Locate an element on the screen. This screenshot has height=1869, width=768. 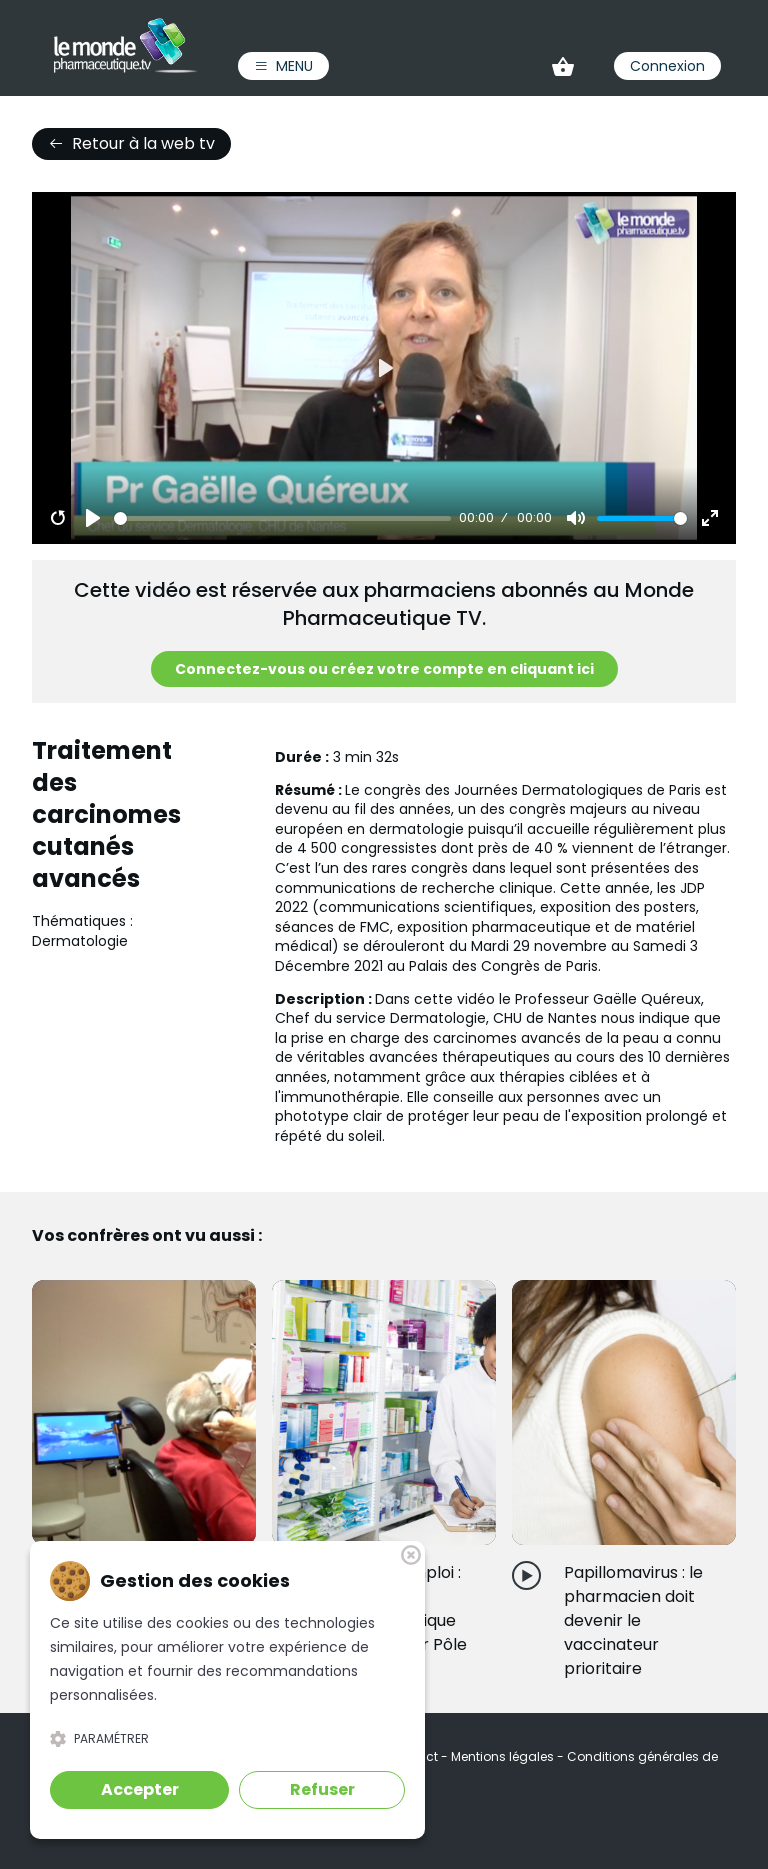
Menu is located at coordinates (283, 66).